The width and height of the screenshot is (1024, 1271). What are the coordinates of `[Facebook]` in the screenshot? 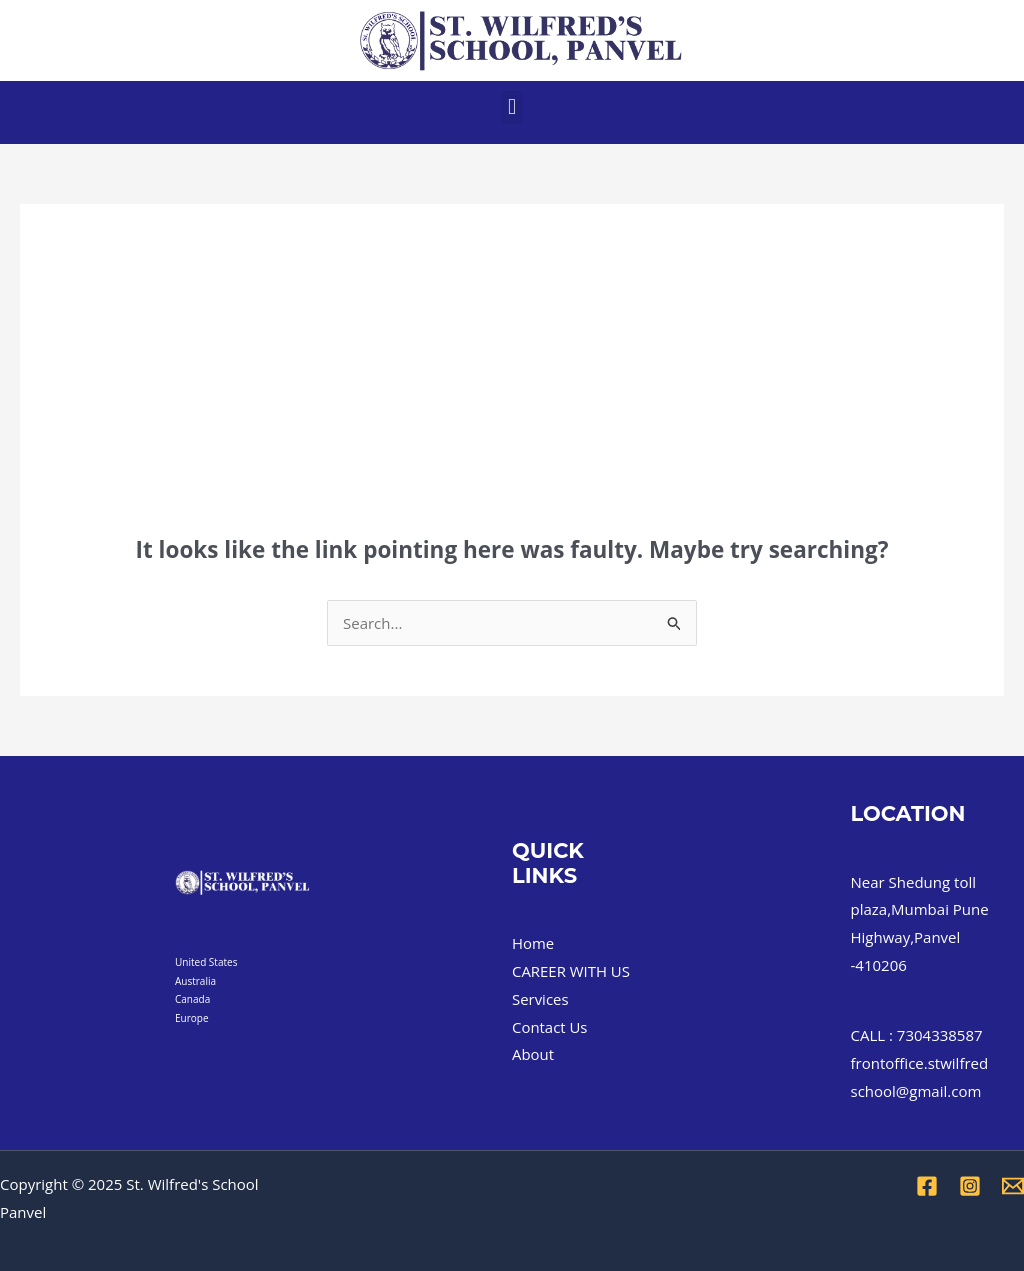 It's located at (927, 1186).